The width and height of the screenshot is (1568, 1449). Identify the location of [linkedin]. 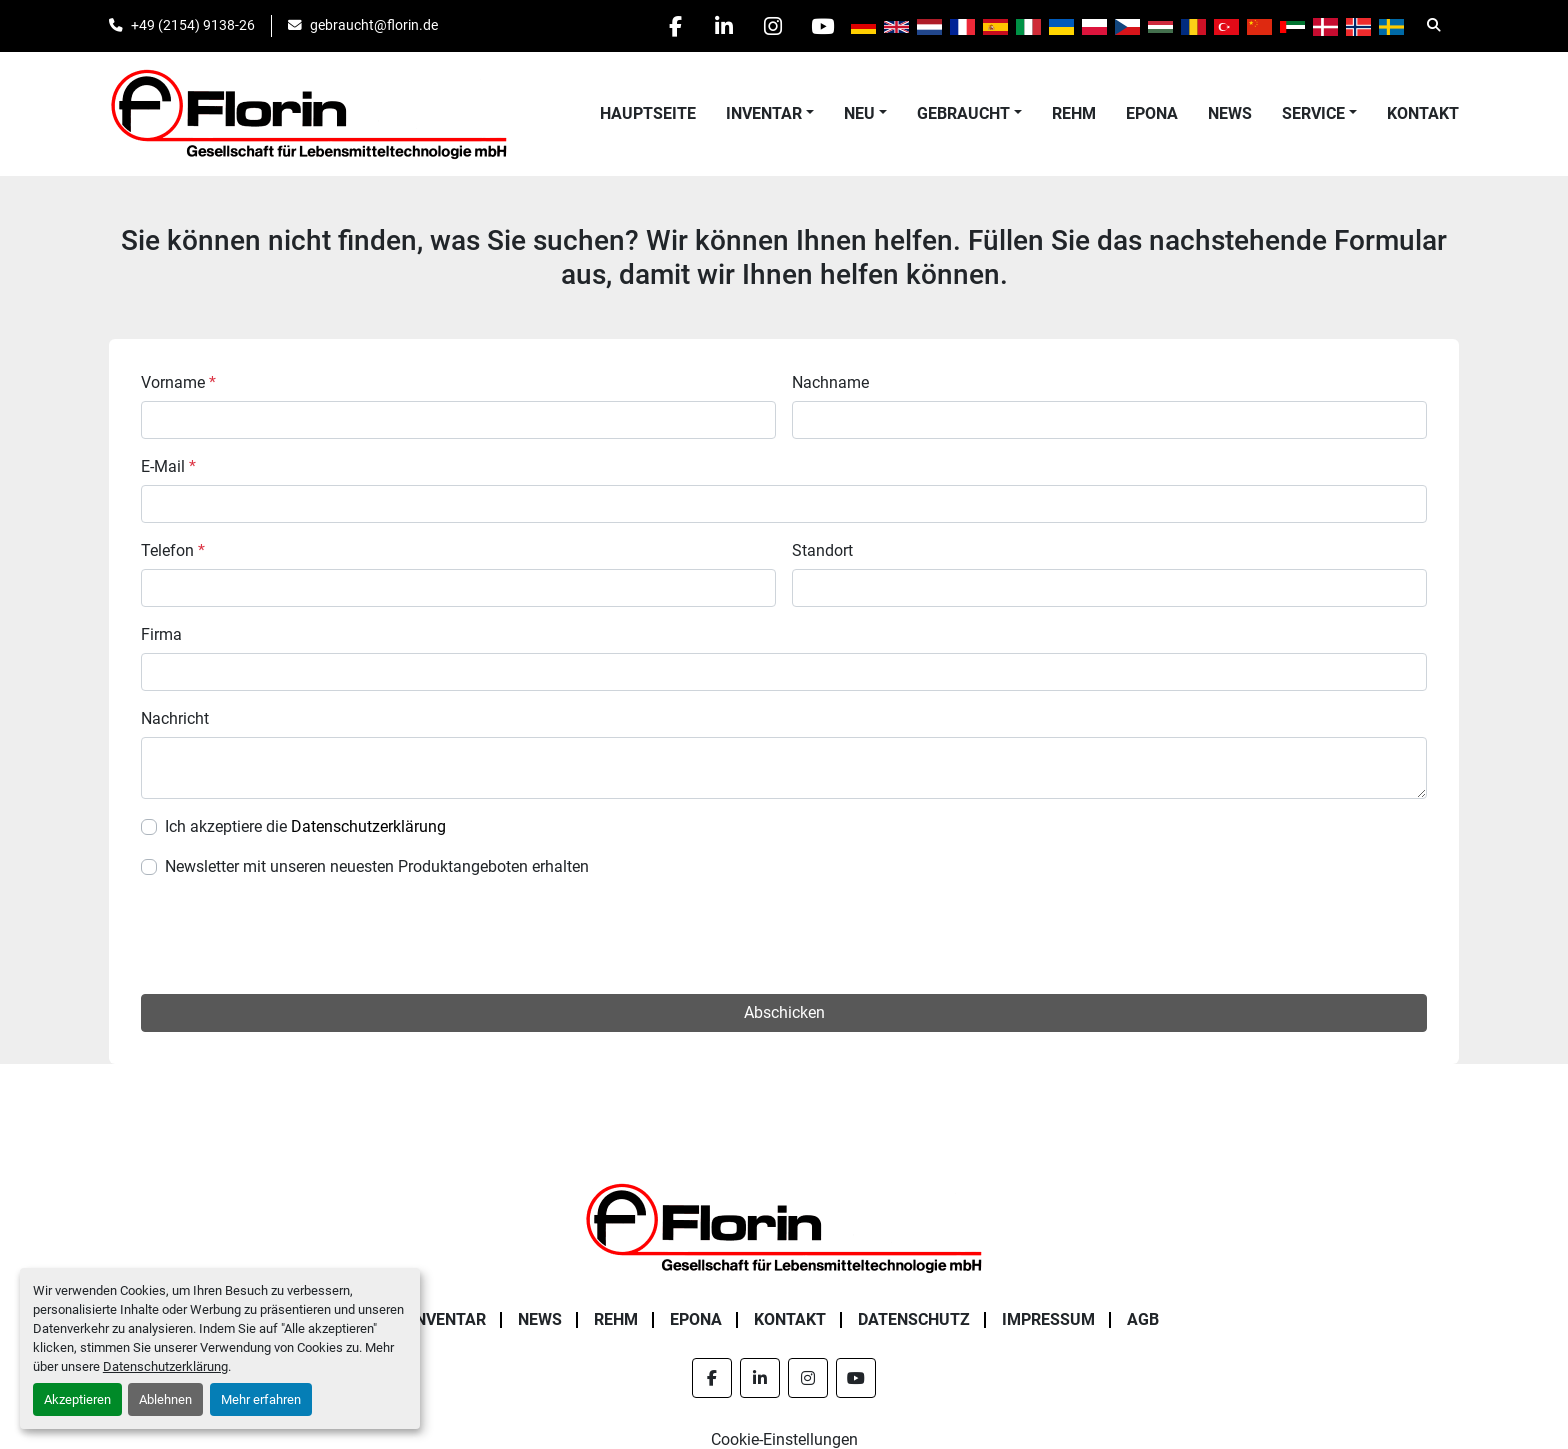
(719, 26).